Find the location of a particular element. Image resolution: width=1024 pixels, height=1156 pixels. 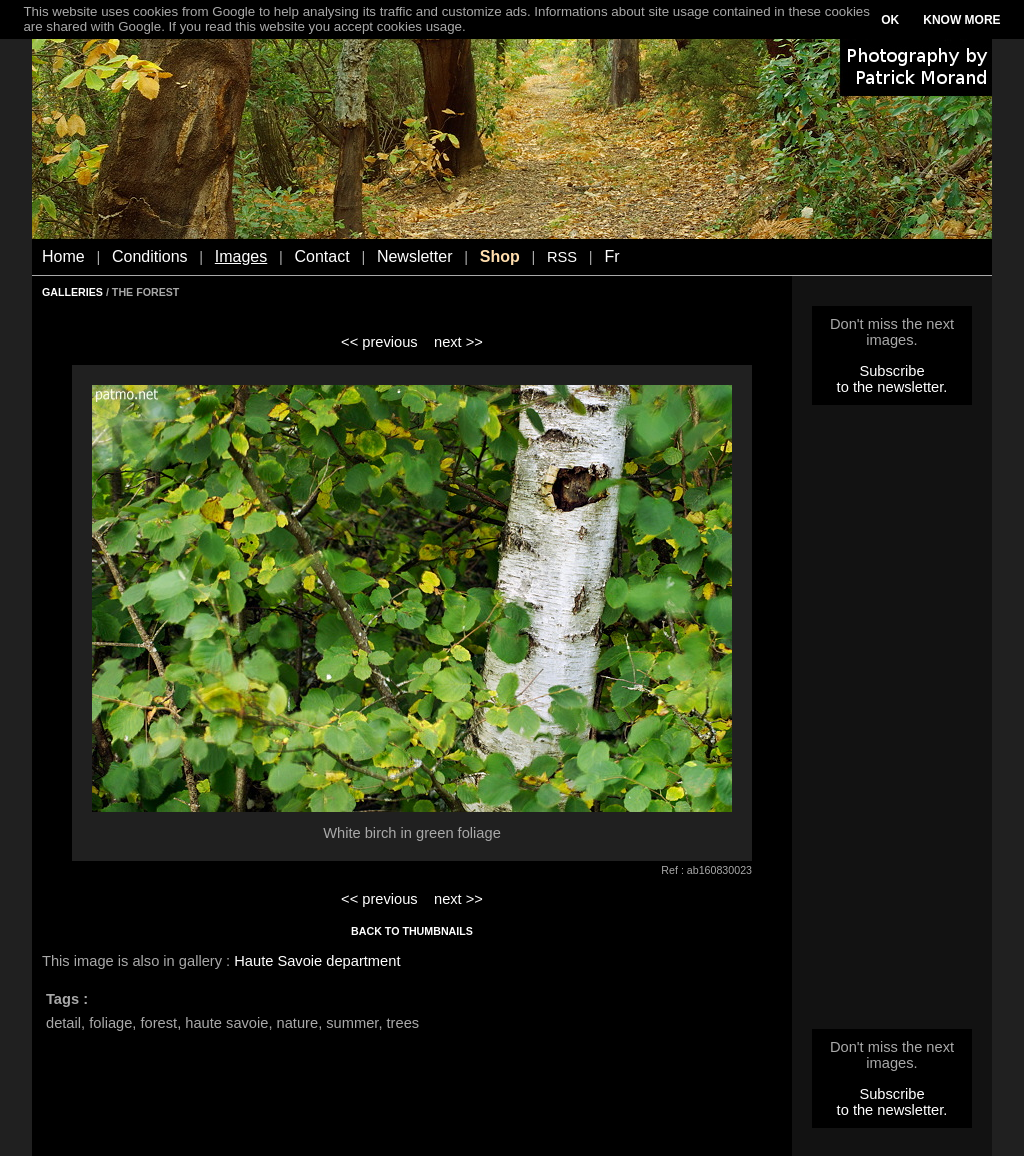

Newsletter is located at coordinates (415, 256).